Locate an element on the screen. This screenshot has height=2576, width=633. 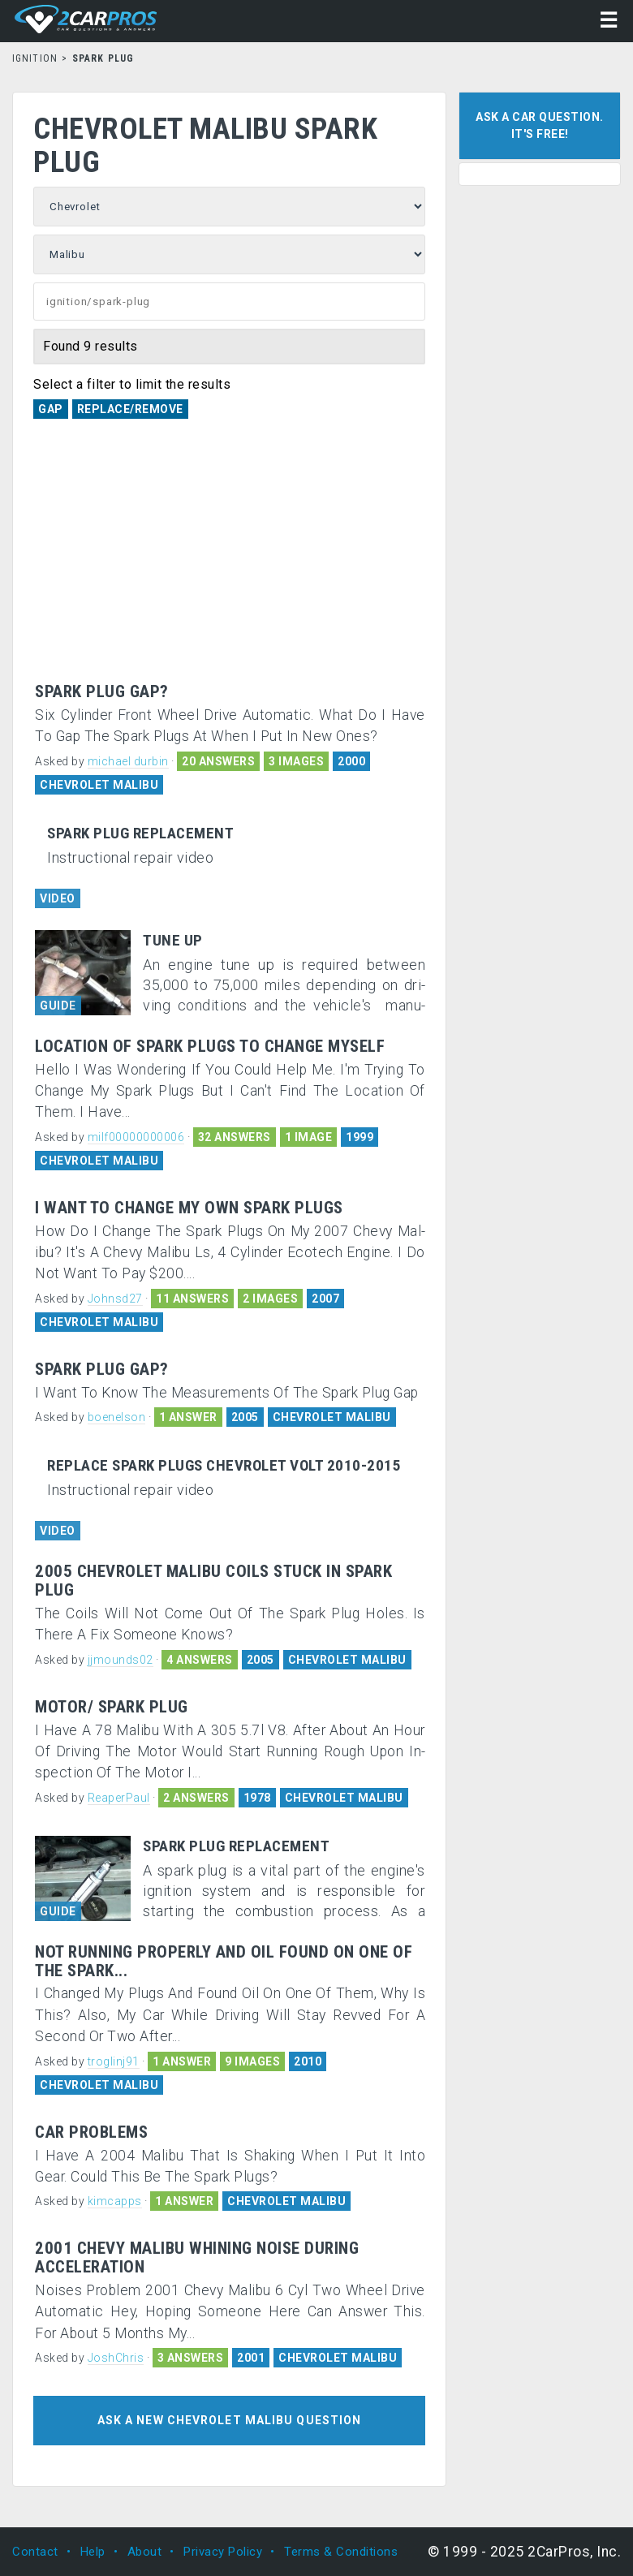
Replace/Remove is located at coordinates (130, 409).